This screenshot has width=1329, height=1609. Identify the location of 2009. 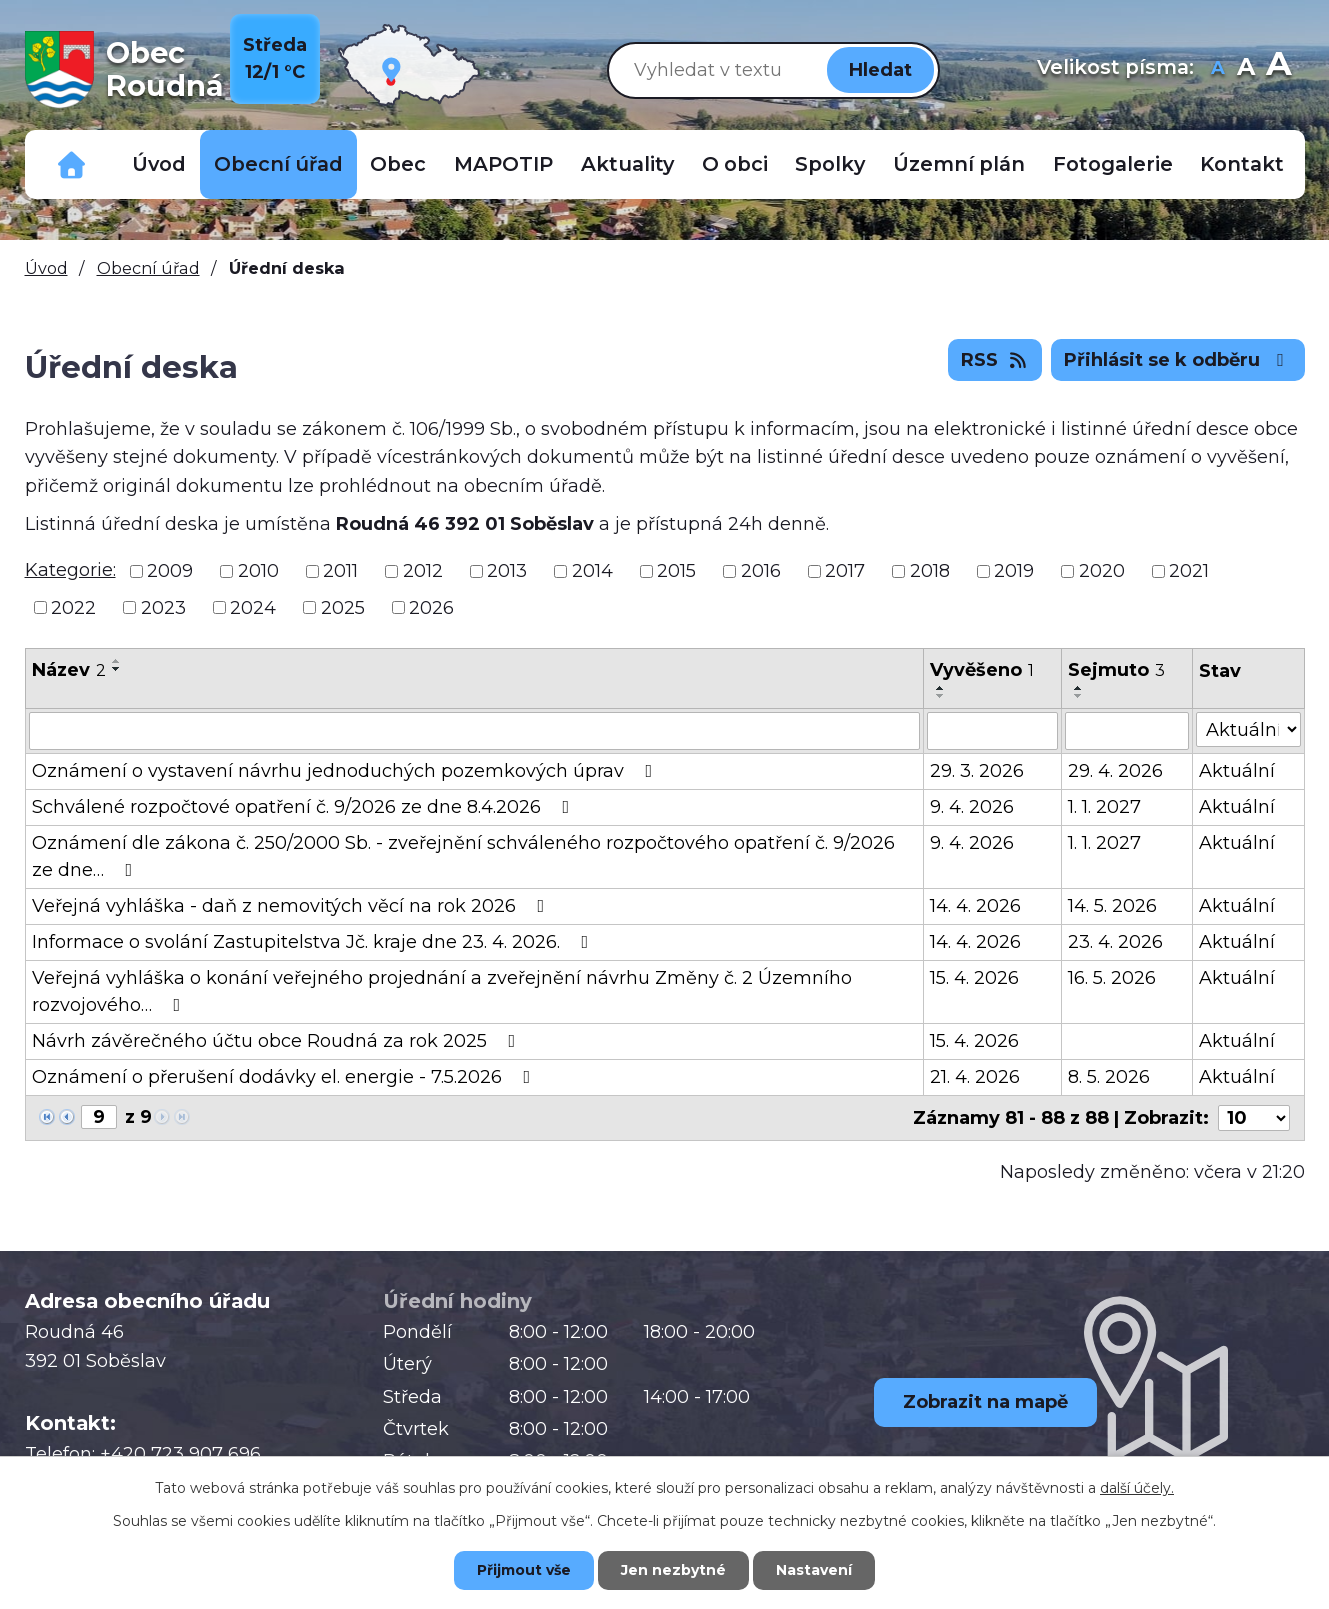
(170, 571).